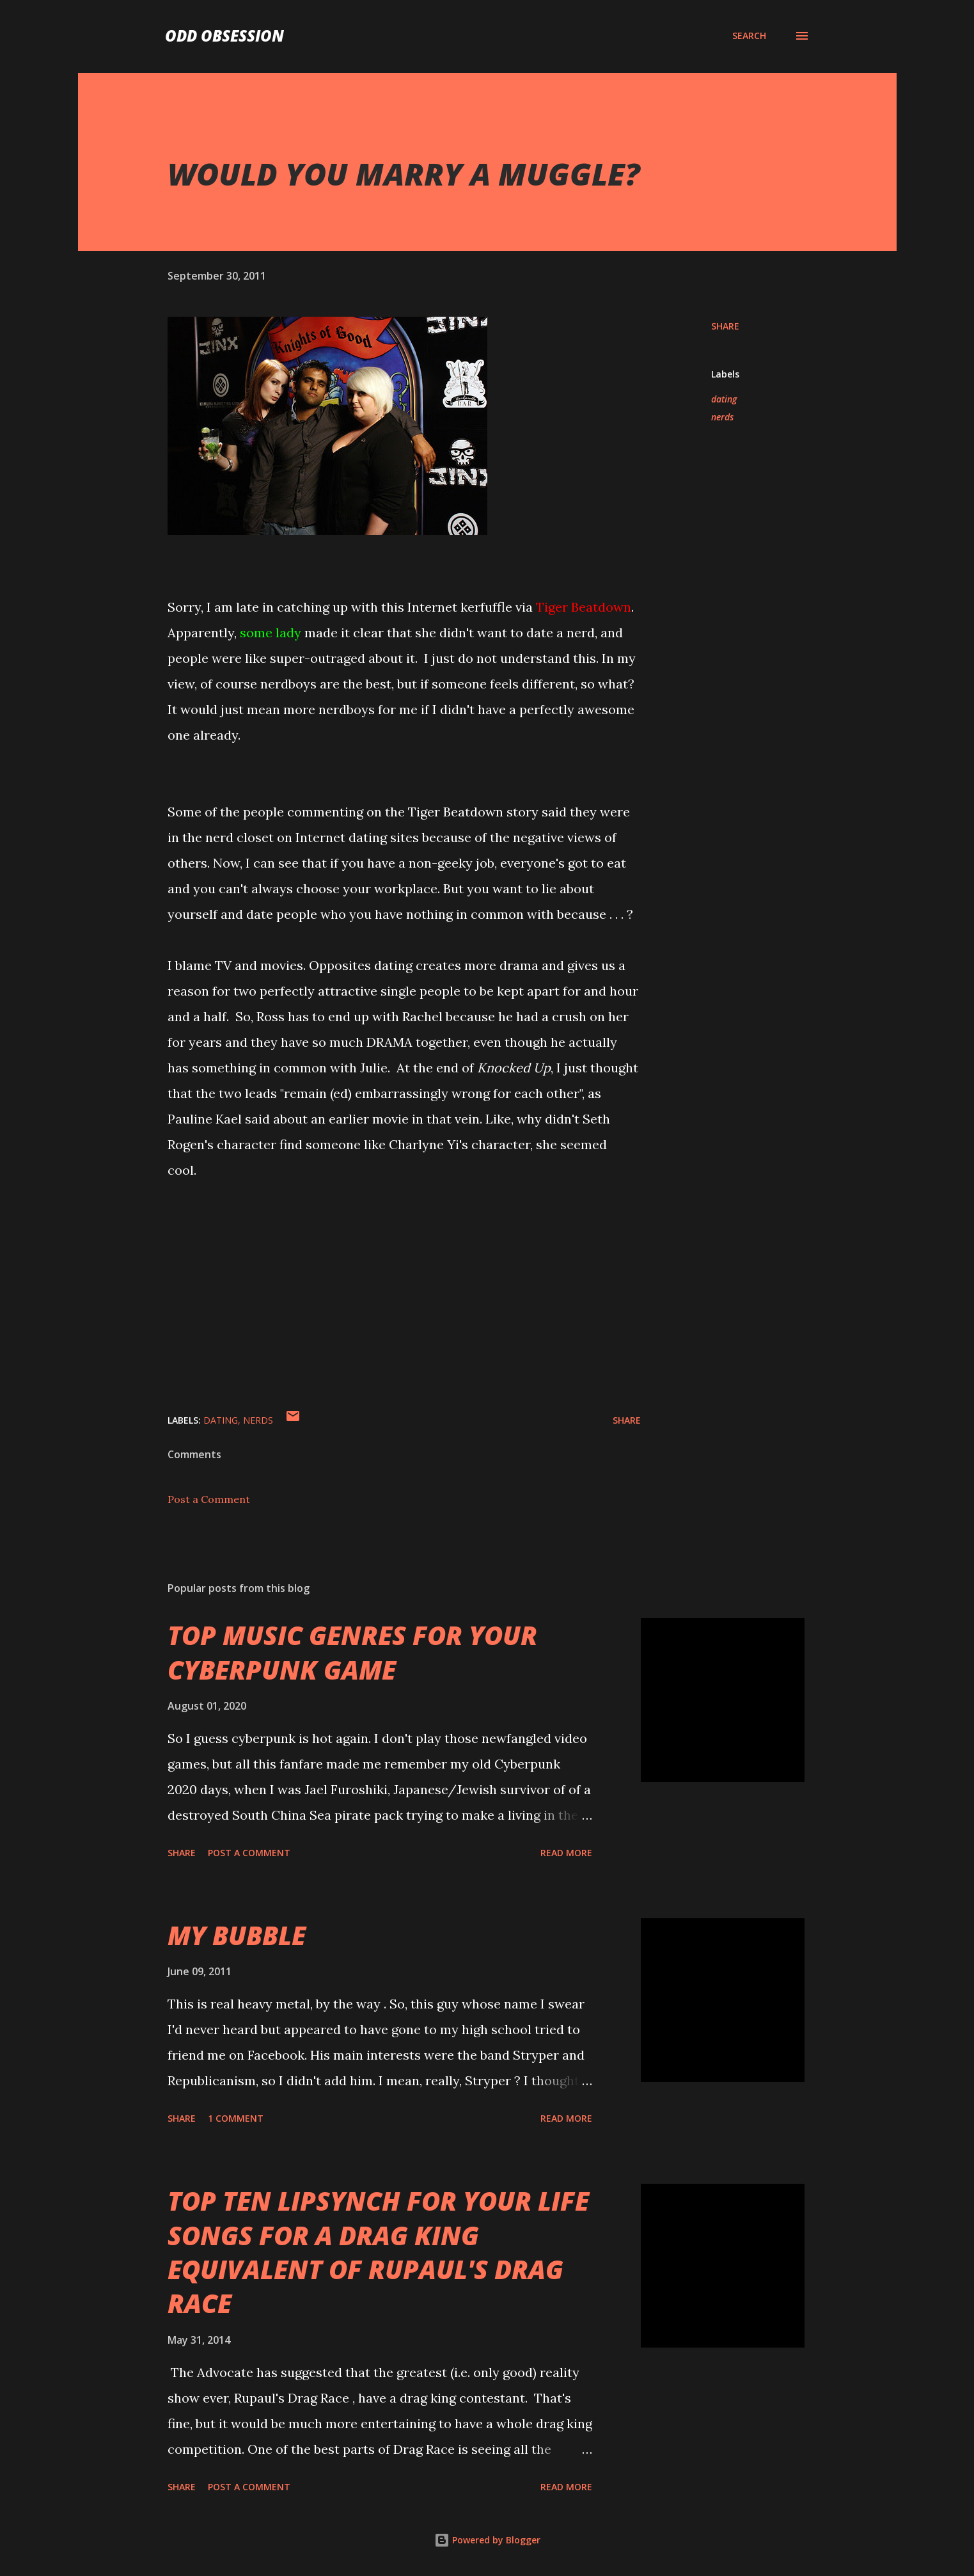 The height and width of the screenshot is (2576, 974). I want to click on 1 comment, so click(235, 2118).